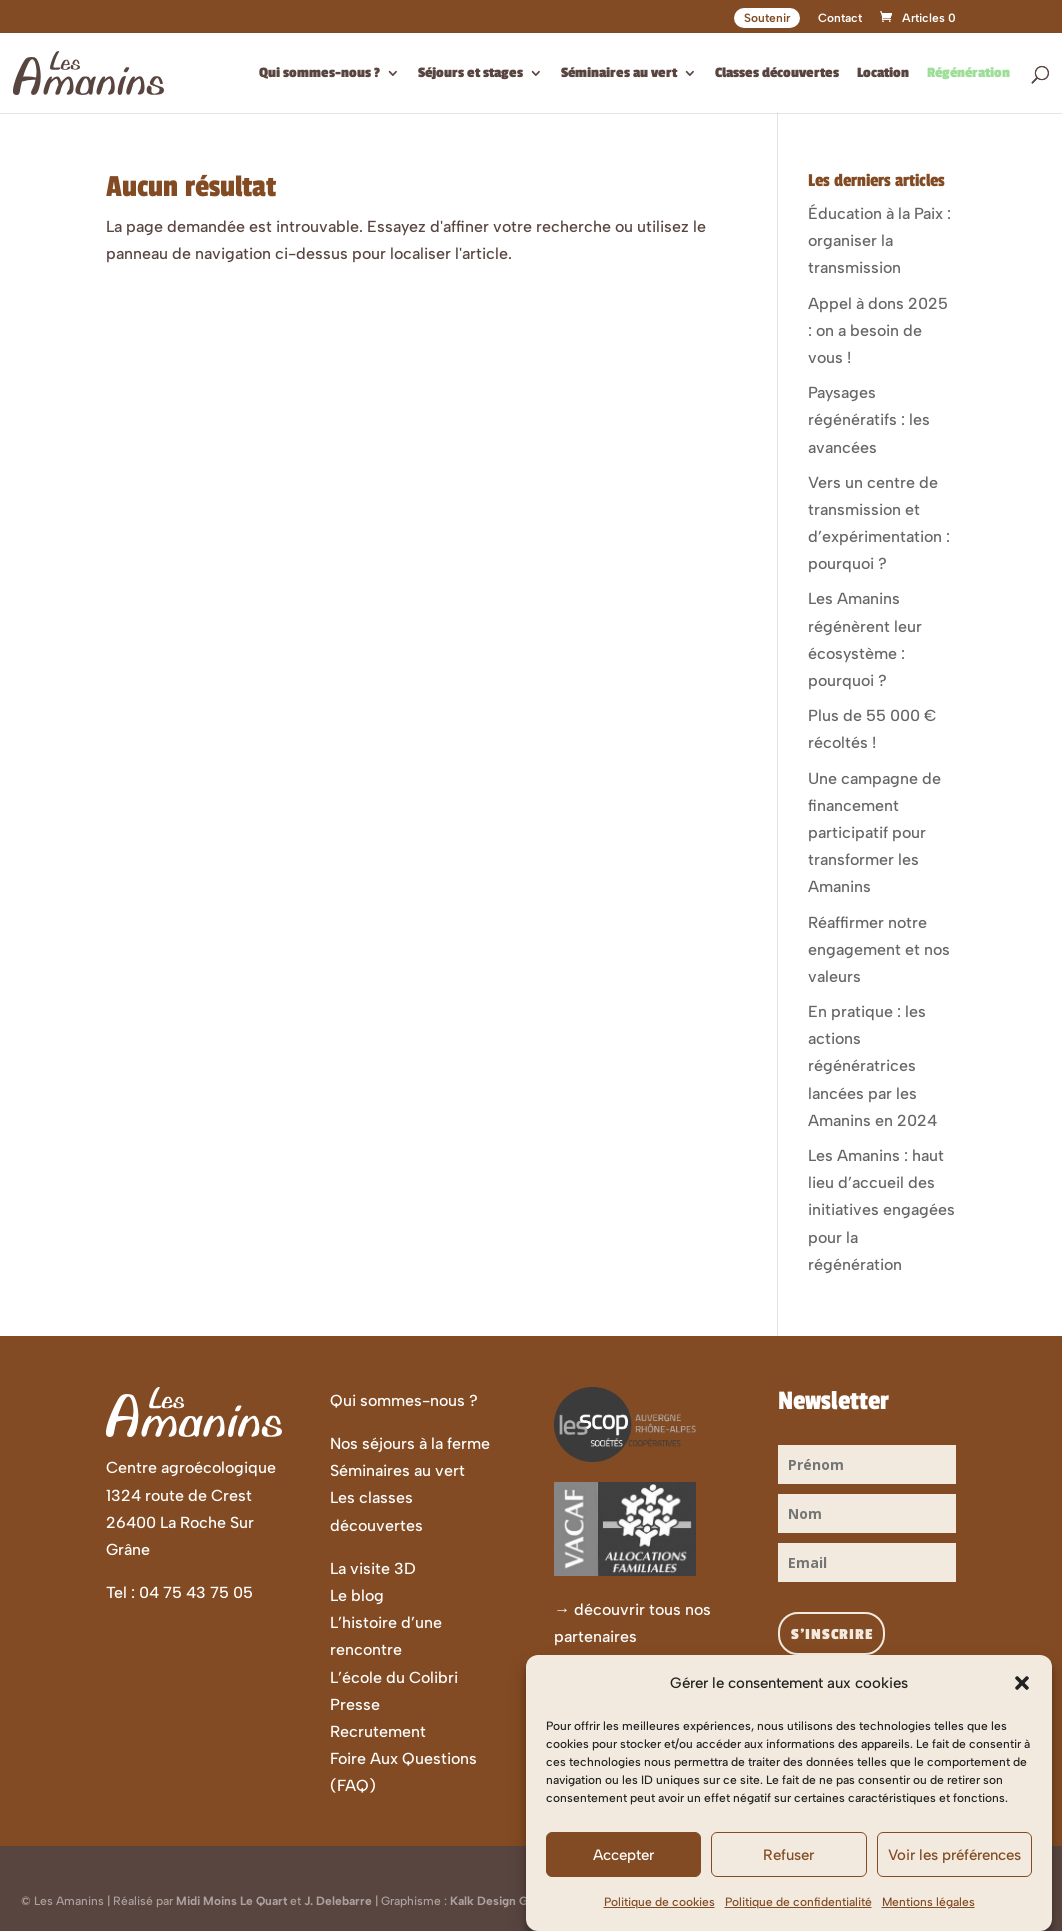 Image resolution: width=1062 pixels, height=1931 pixels. Describe the element at coordinates (968, 73) in the screenshot. I see `Régénération` at that location.